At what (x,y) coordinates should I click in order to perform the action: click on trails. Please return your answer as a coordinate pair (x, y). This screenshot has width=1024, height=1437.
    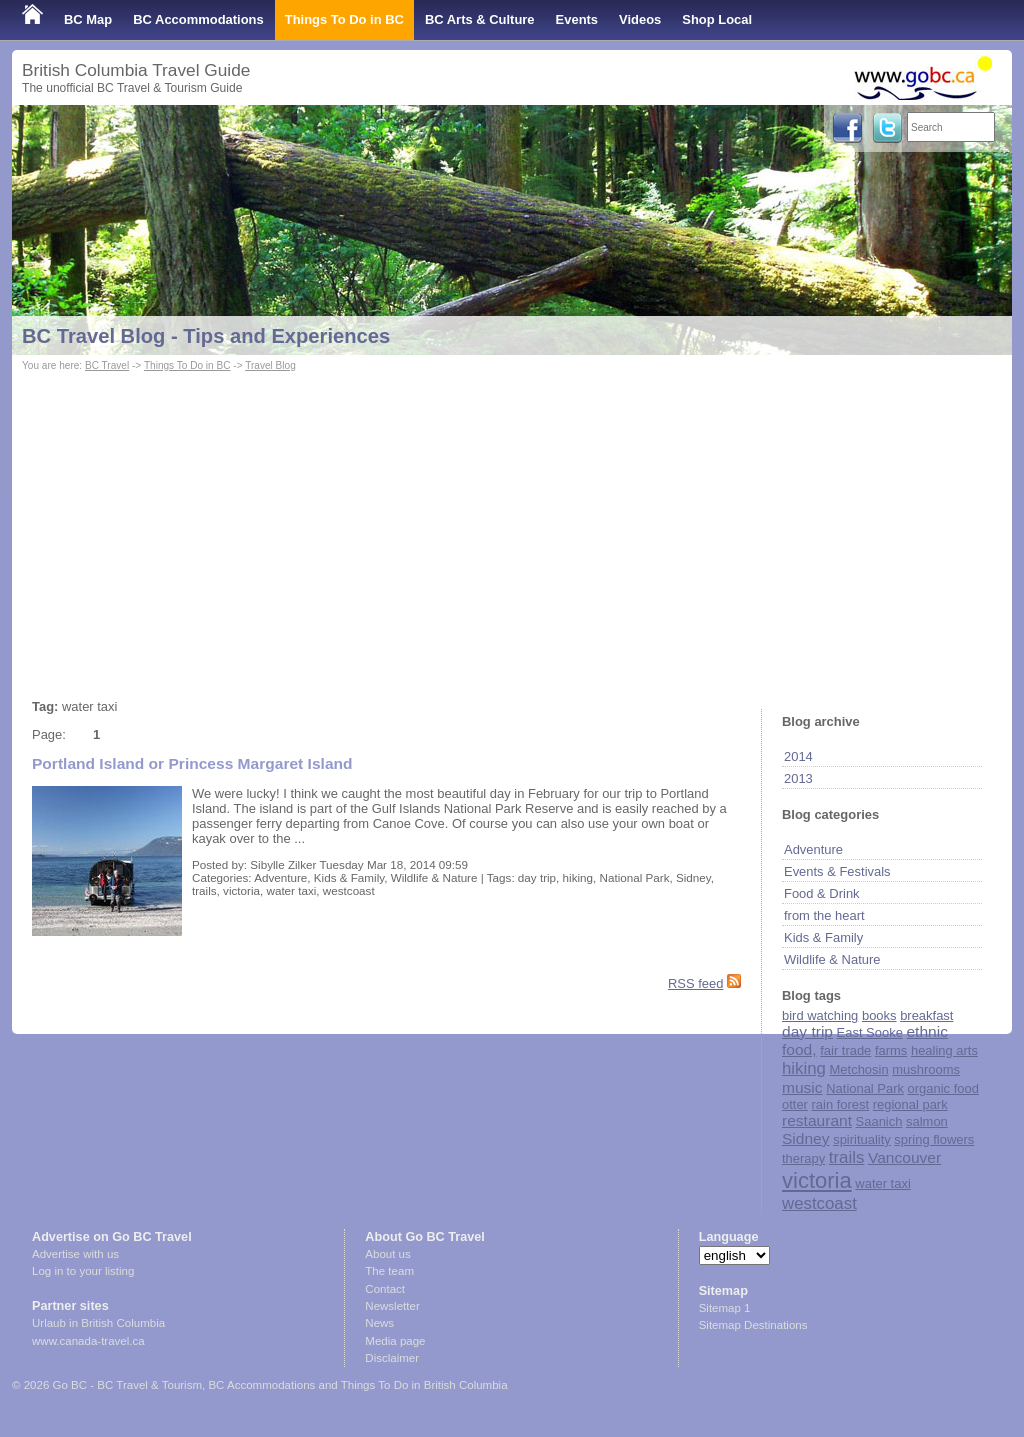
    Looking at the image, I should click on (847, 1157).